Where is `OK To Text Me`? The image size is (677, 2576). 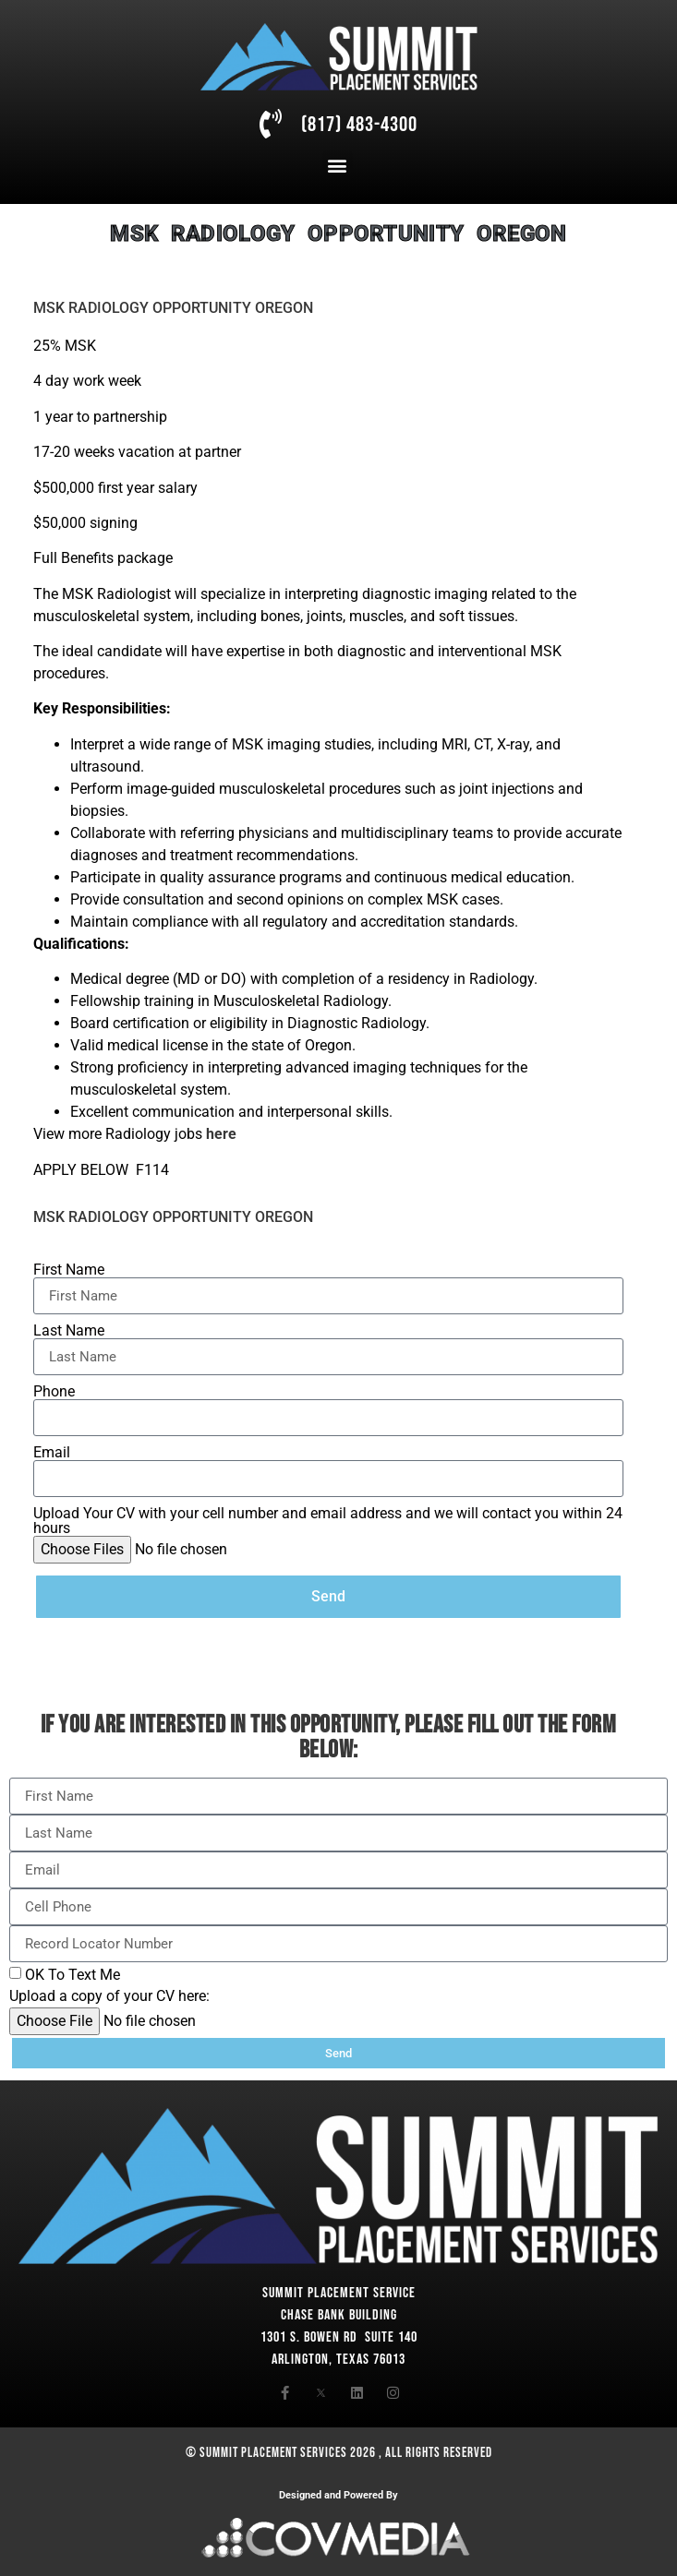 OK To Text Me is located at coordinates (72, 1974).